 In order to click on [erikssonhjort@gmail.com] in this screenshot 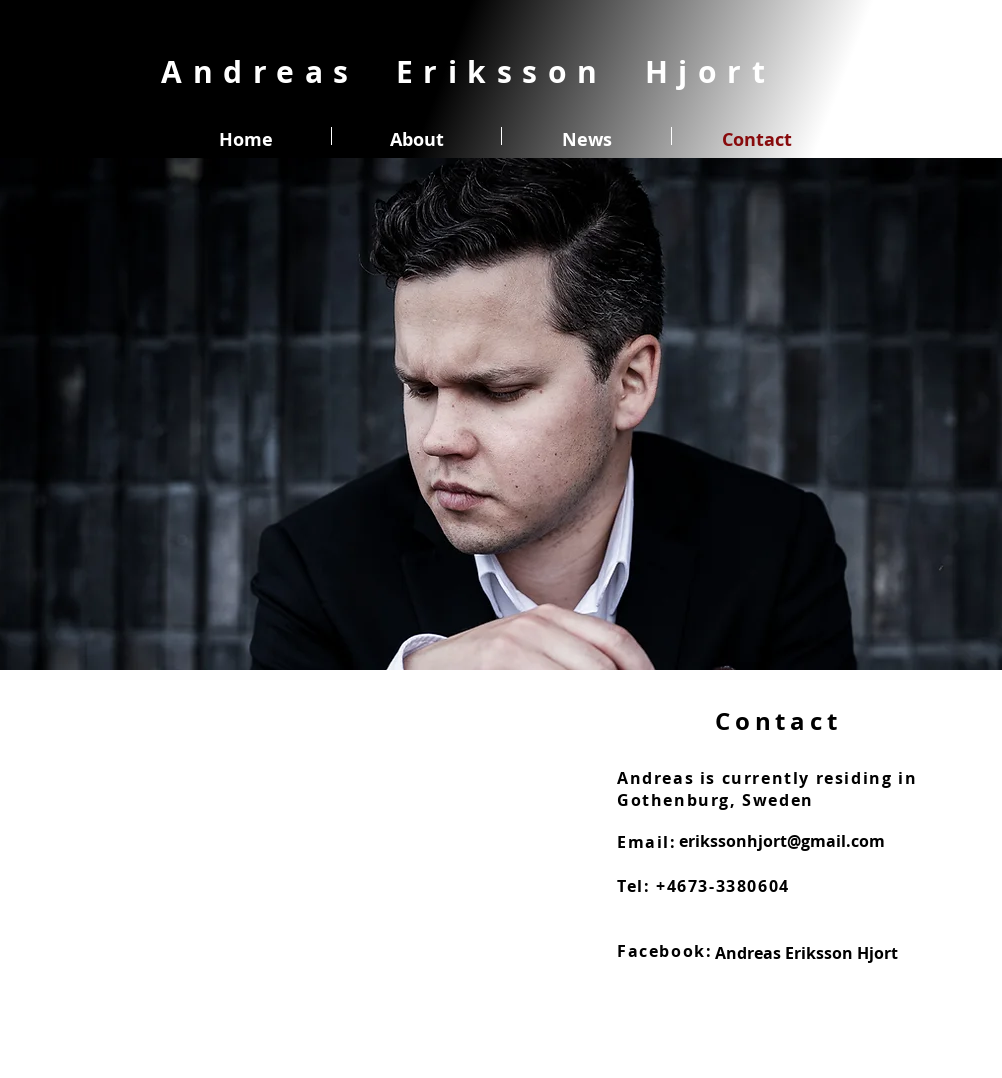, I will do `click(782, 841)`.